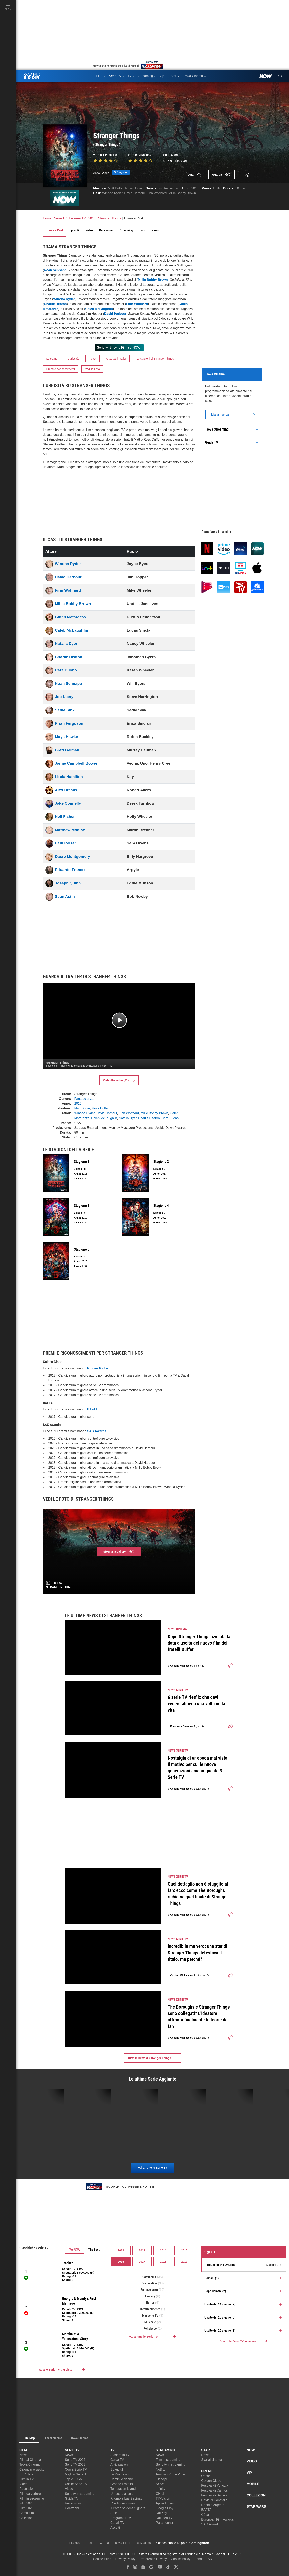 The width and height of the screenshot is (289, 2576). I want to click on Film al Cinema, so click(30, 2459).